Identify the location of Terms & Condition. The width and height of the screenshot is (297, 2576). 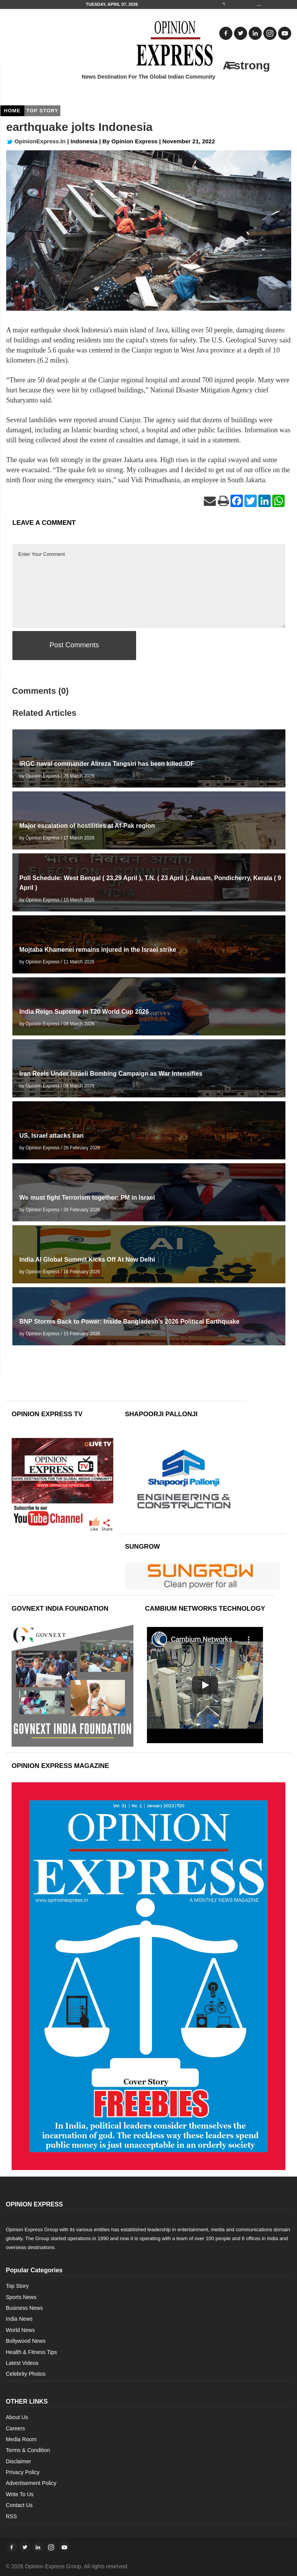
(28, 2450).